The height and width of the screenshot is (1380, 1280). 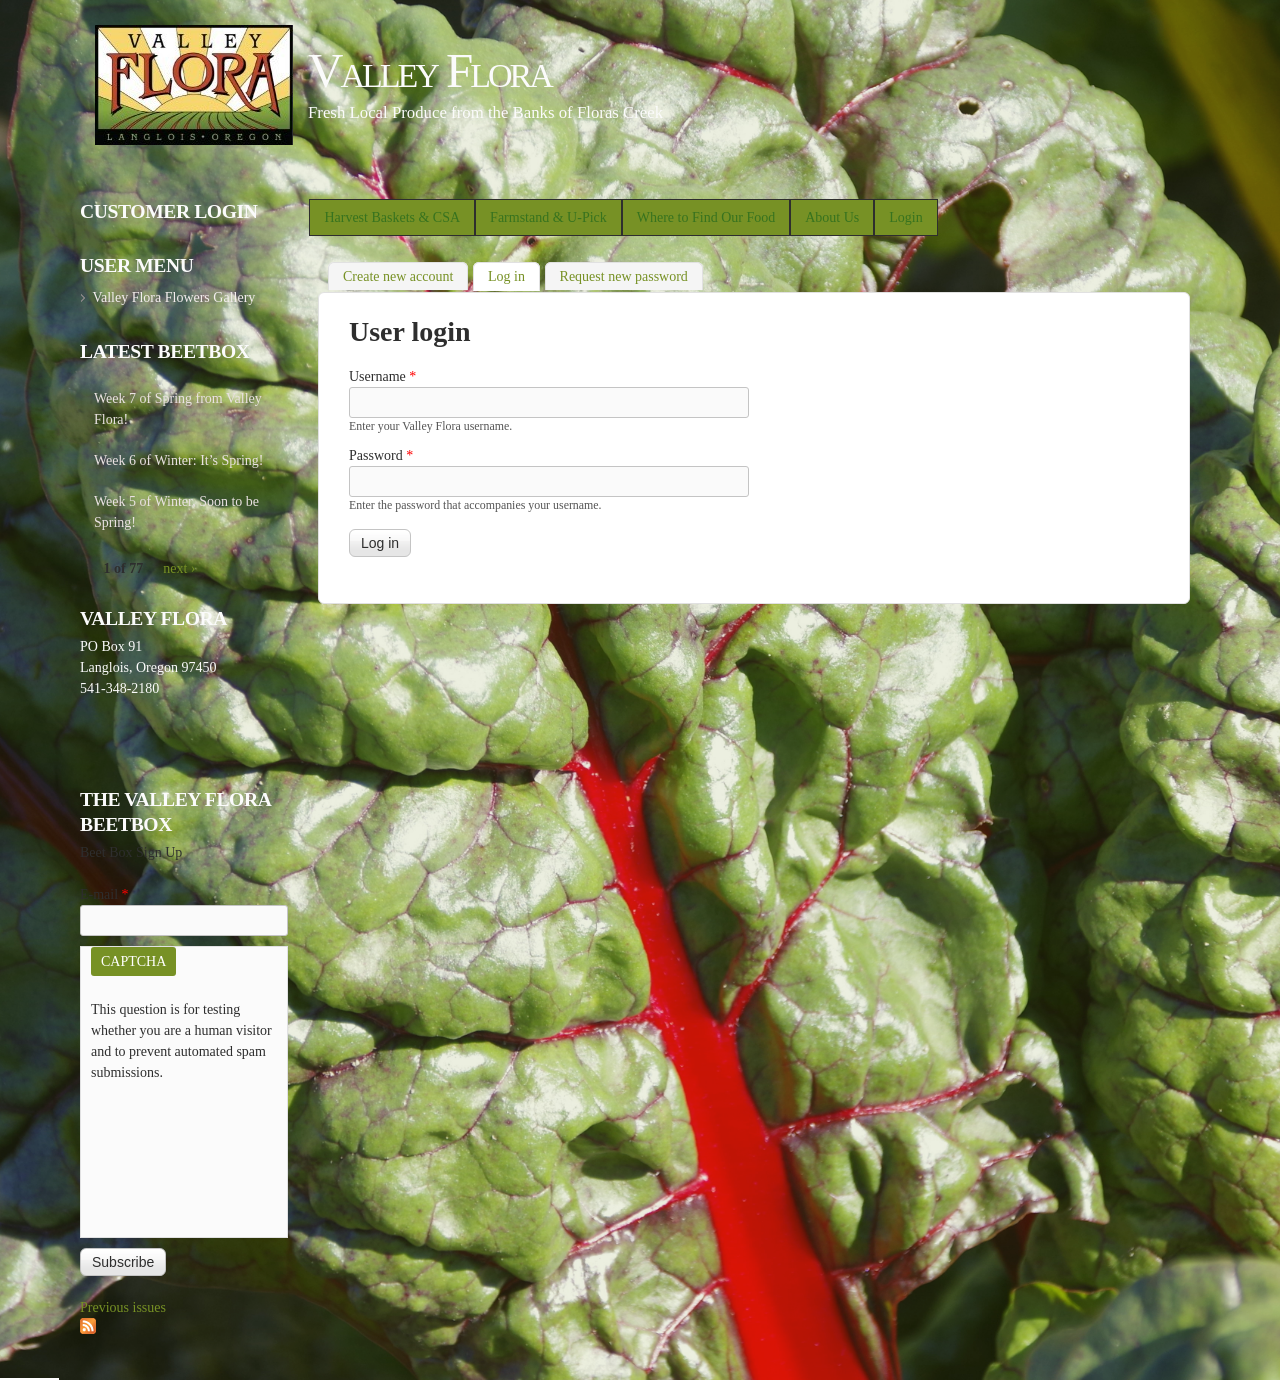 What do you see at coordinates (706, 217) in the screenshot?
I see `Where to Find Our Food` at bounding box center [706, 217].